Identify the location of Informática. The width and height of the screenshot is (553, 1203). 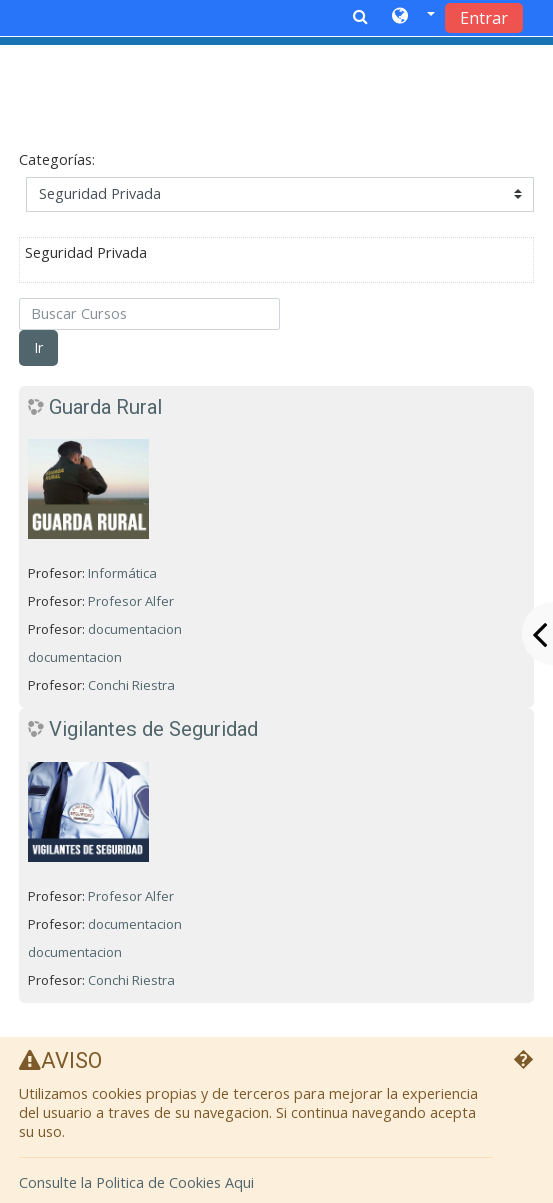
(125, 573).